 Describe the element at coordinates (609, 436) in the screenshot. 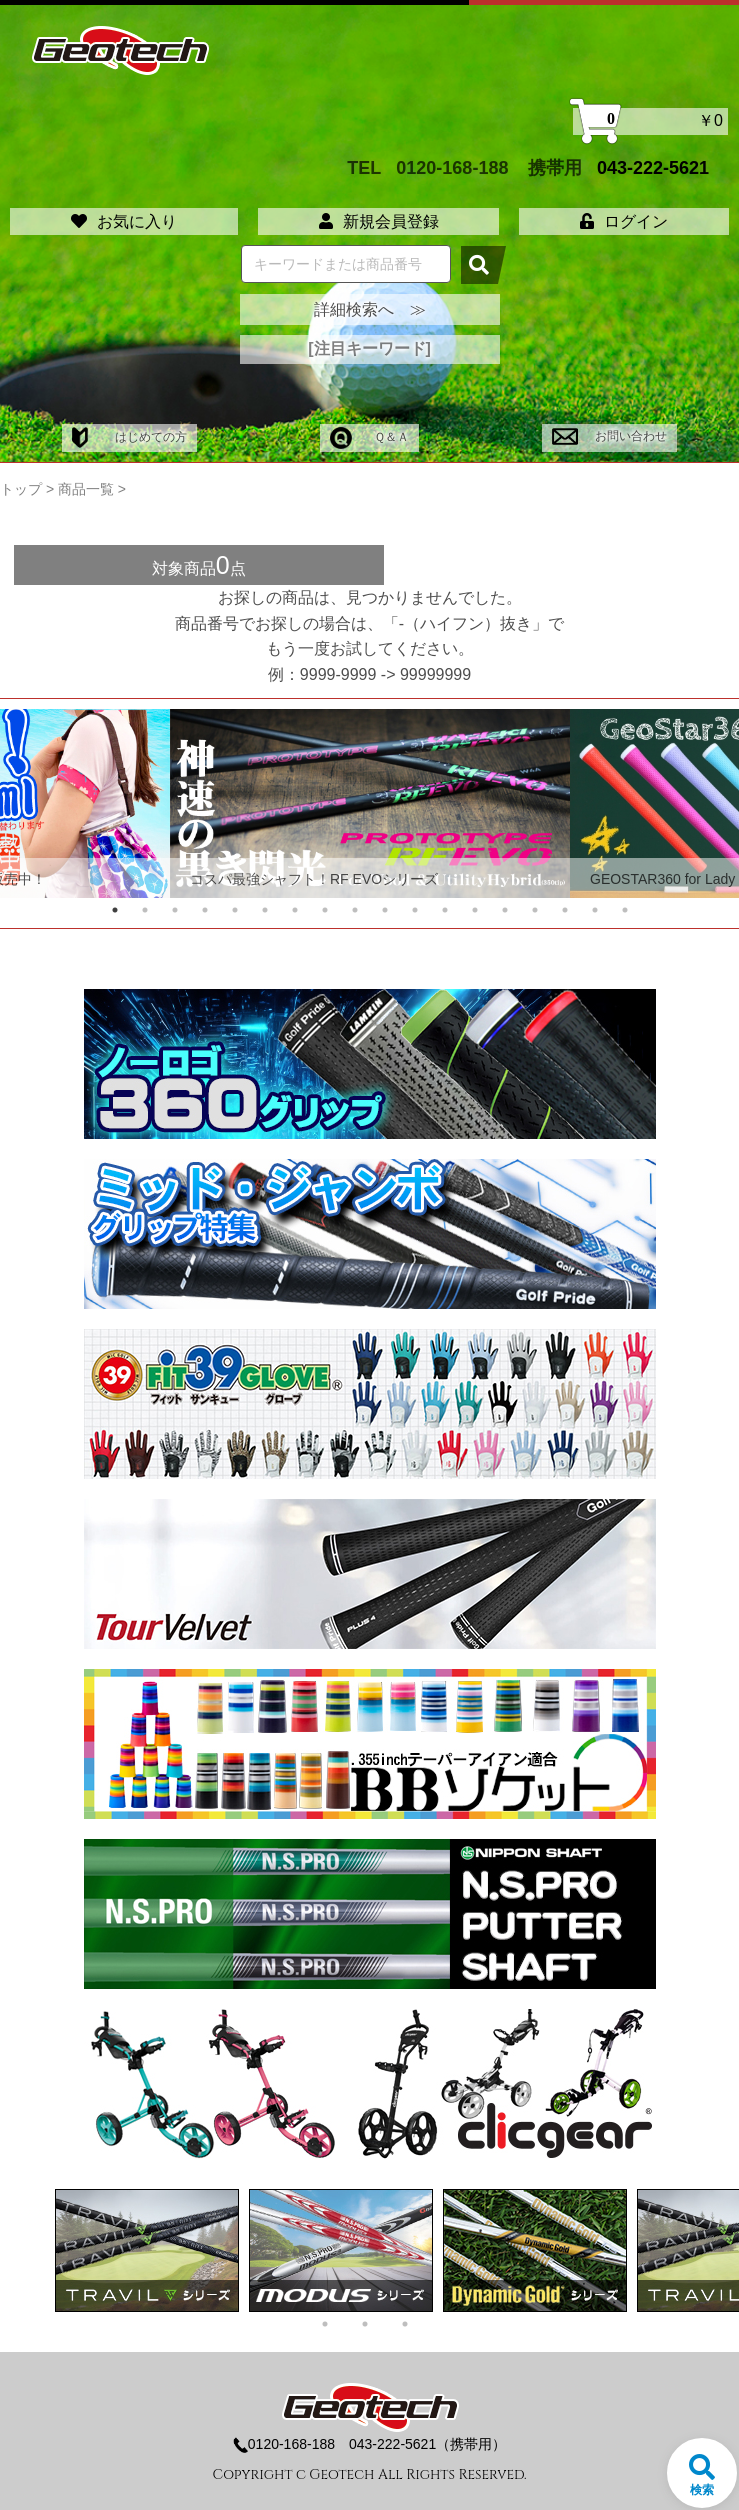

I see `お問い合わせ` at that location.